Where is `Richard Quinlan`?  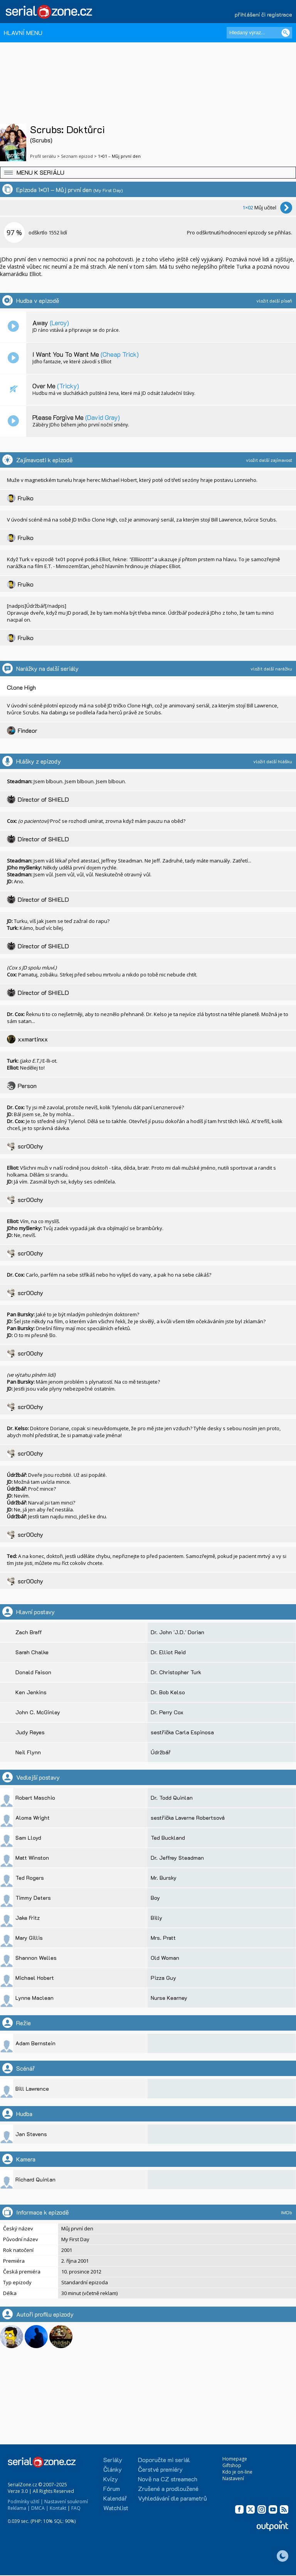 Richard Quinlan is located at coordinates (35, 2179).